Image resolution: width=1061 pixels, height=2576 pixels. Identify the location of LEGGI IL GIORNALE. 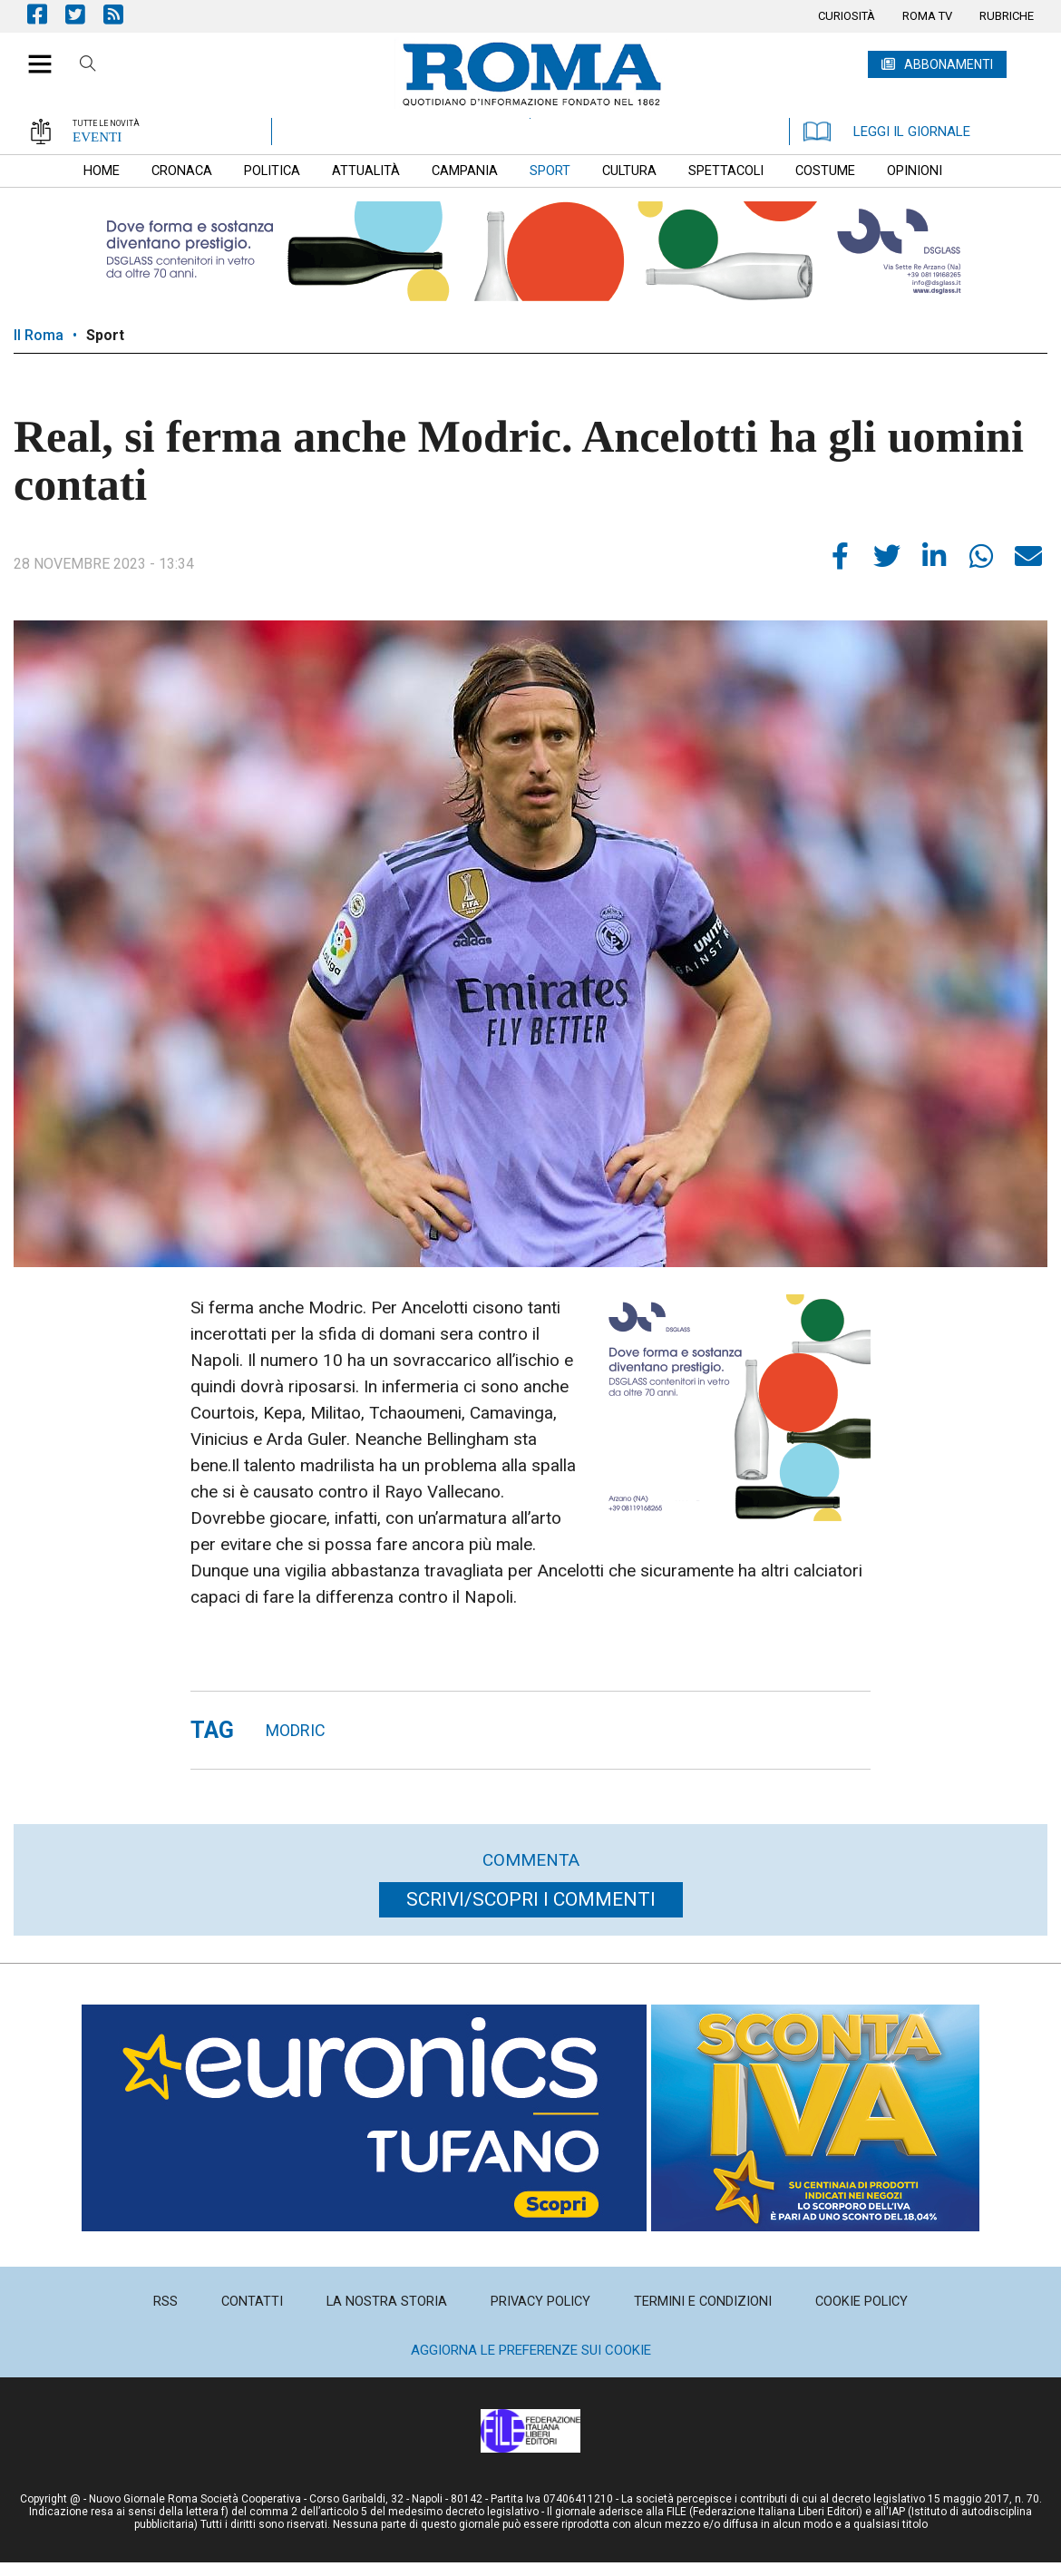
(886, 131).